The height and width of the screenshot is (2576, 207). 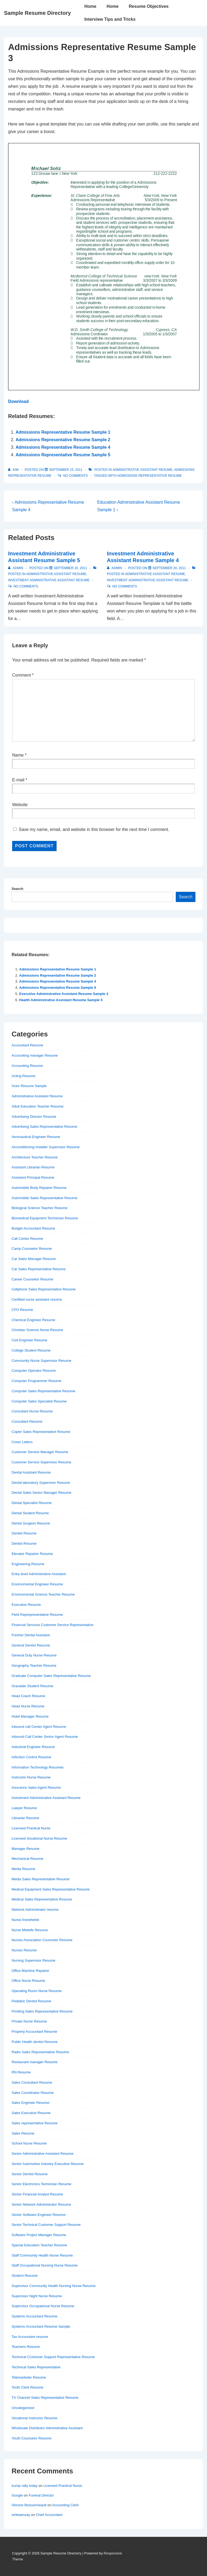 What do you see at coordinates (22, 1310) in the screenshot?
I see `CFO Resume` at bounding box center [22, 1310].